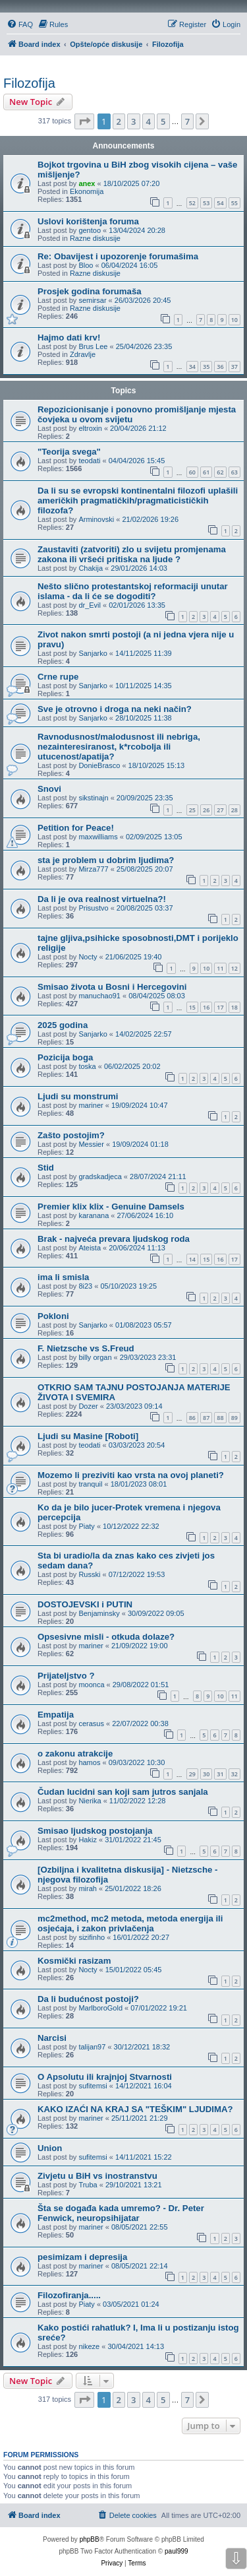 This screenshot has height=2576, width=247. Describe the element at coordinates (234, 1007) in the screenshot. I see `18` at that location.